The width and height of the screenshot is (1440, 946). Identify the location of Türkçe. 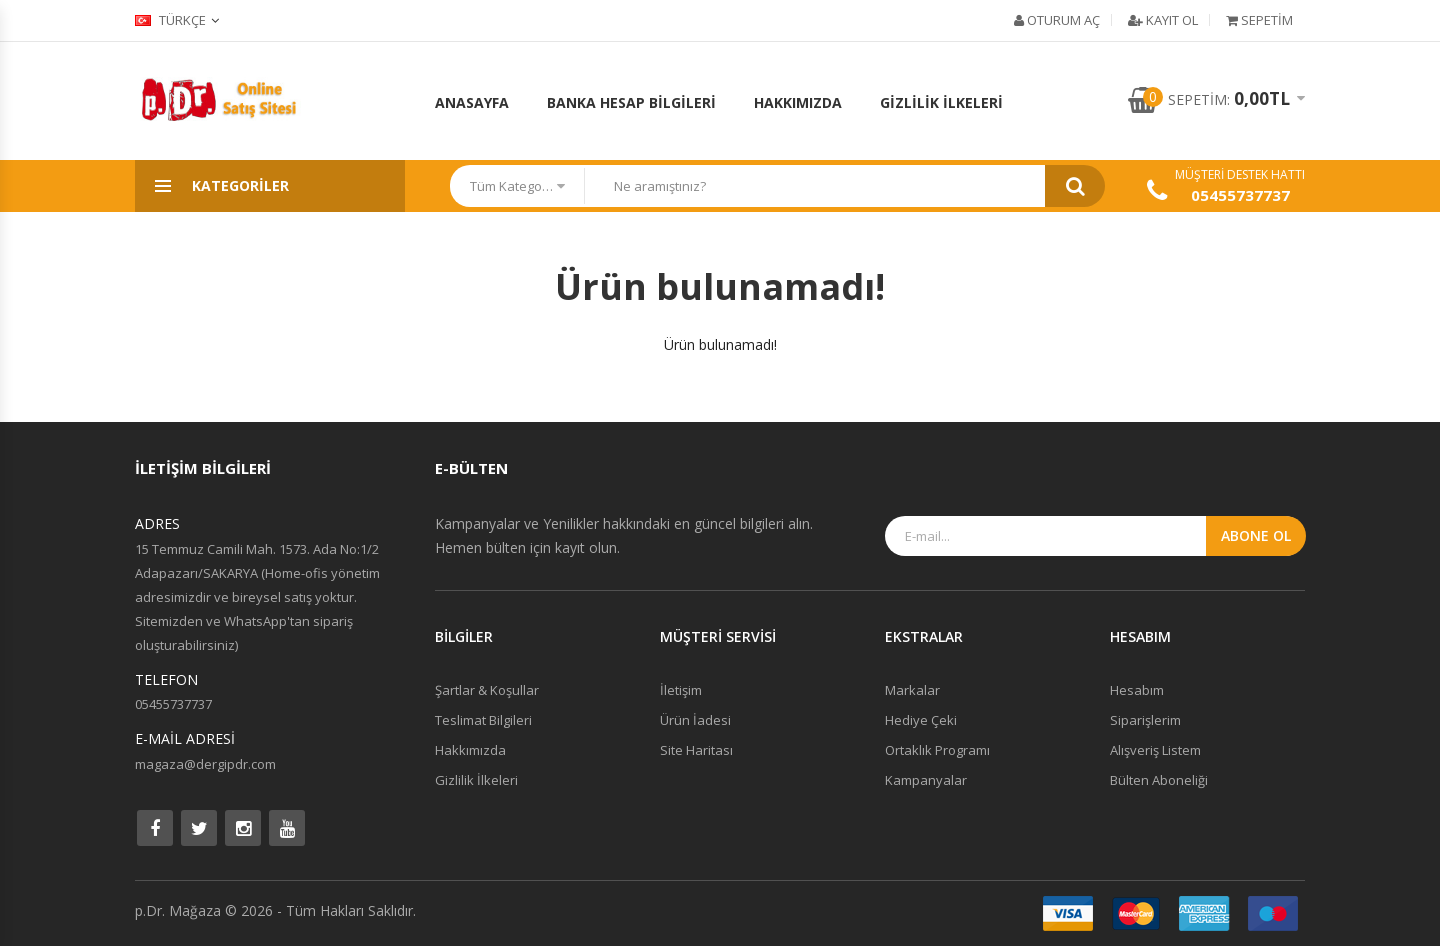
(170, 20).